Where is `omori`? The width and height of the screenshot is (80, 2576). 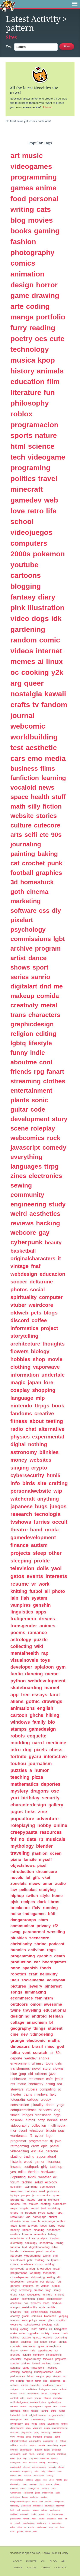 omori is located at coordinates (35, 2004).